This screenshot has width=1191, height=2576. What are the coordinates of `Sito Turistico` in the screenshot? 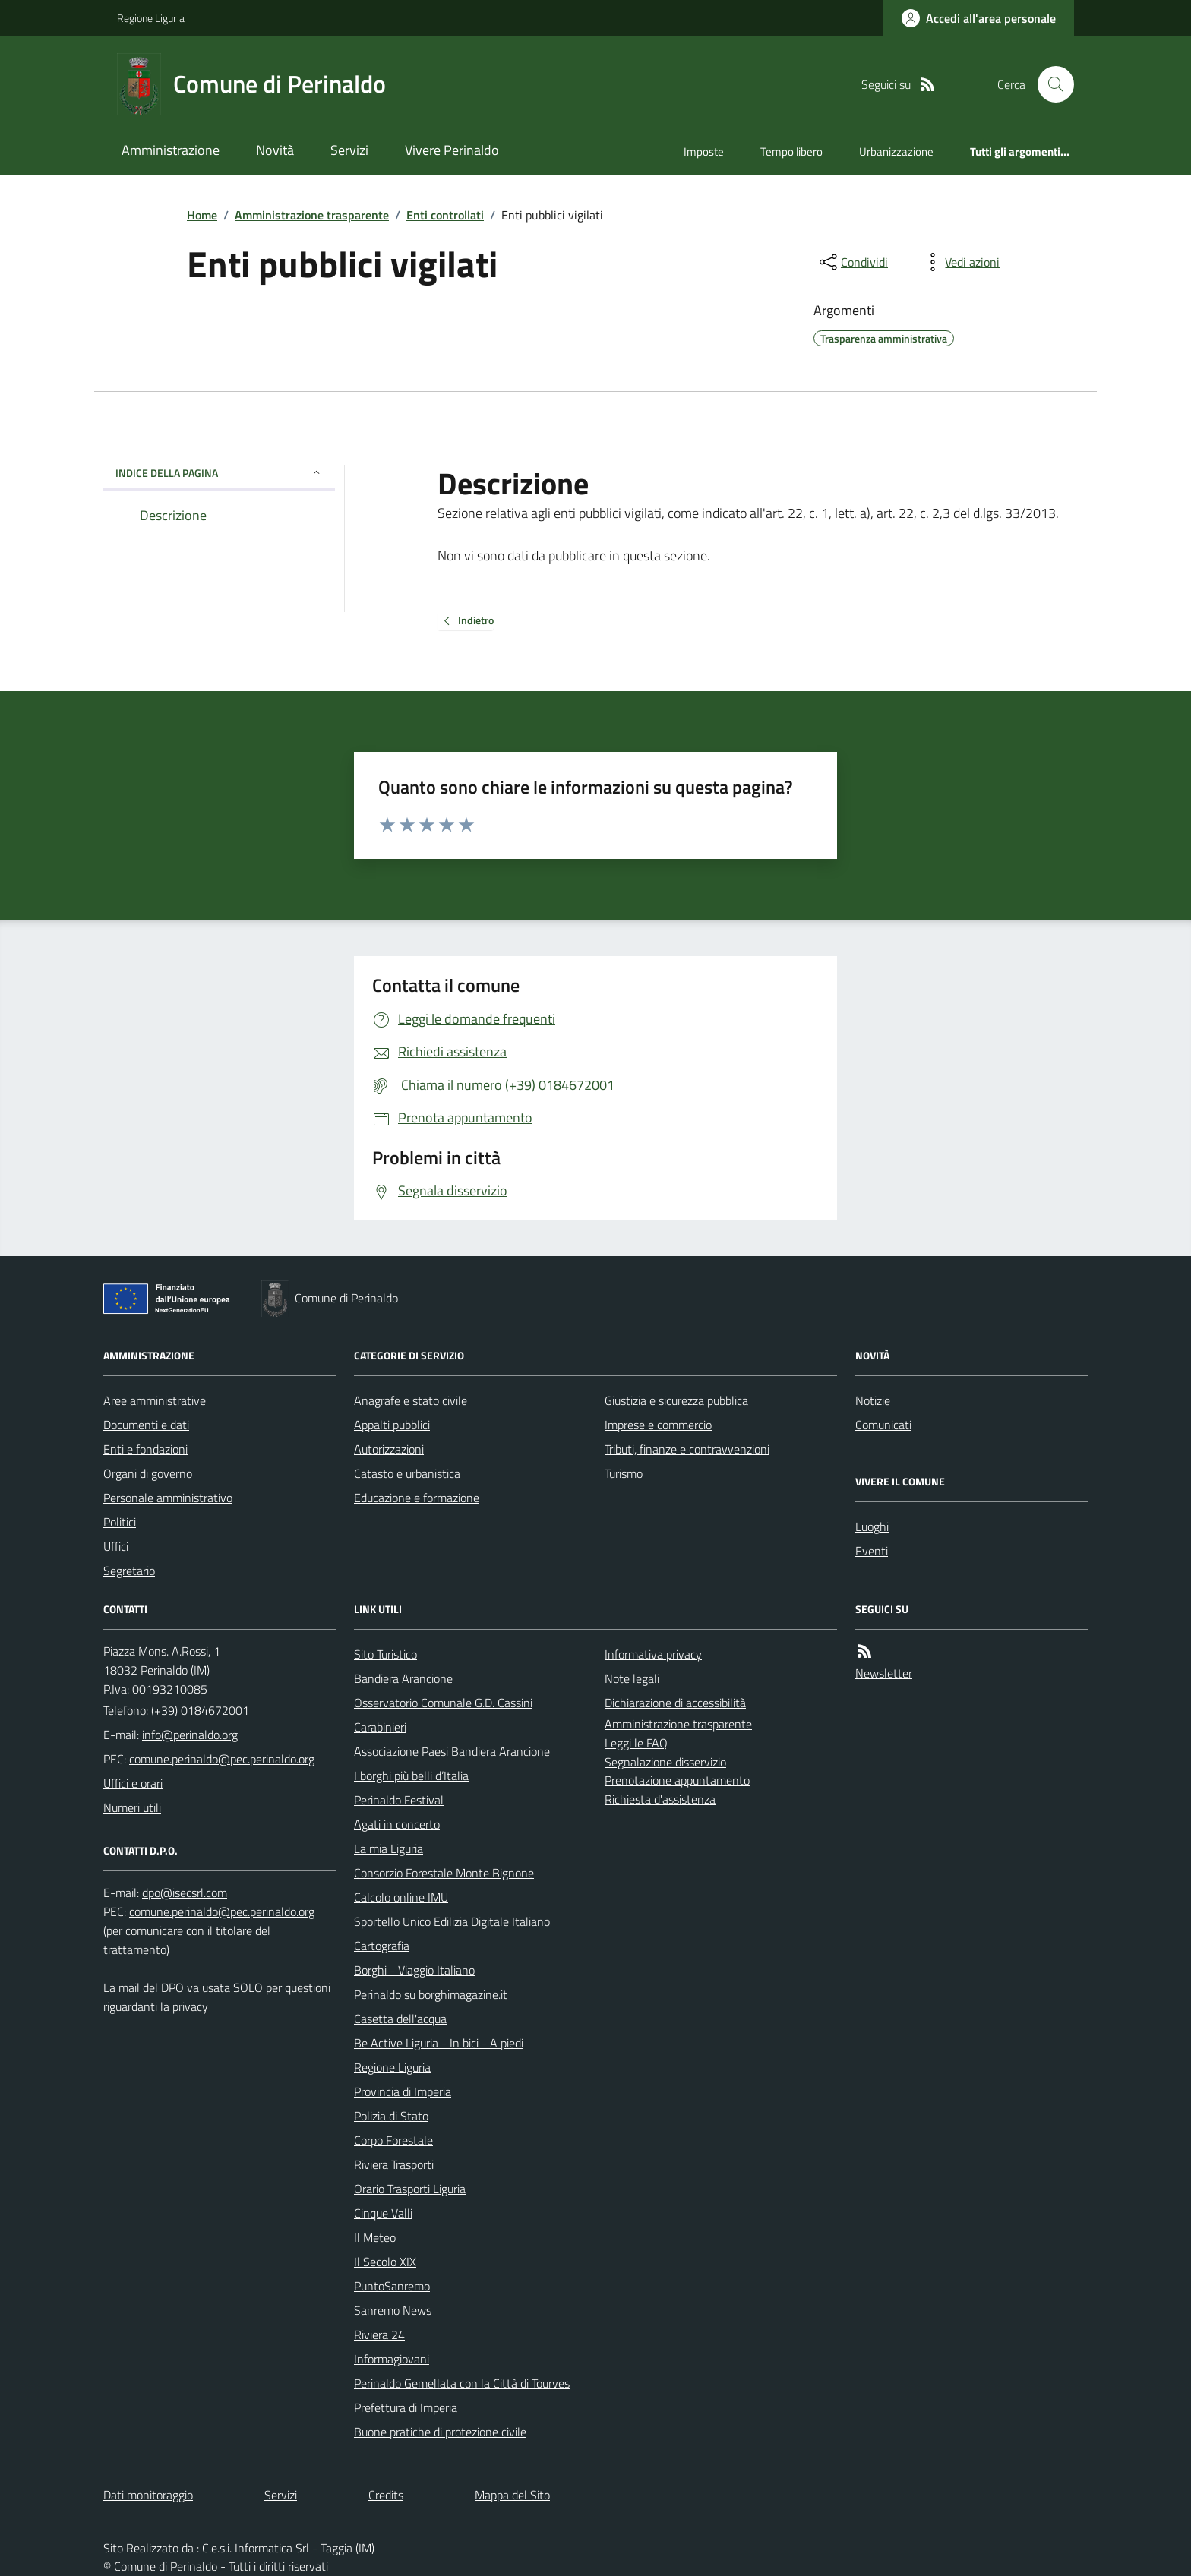 It's located at (385, 1654).